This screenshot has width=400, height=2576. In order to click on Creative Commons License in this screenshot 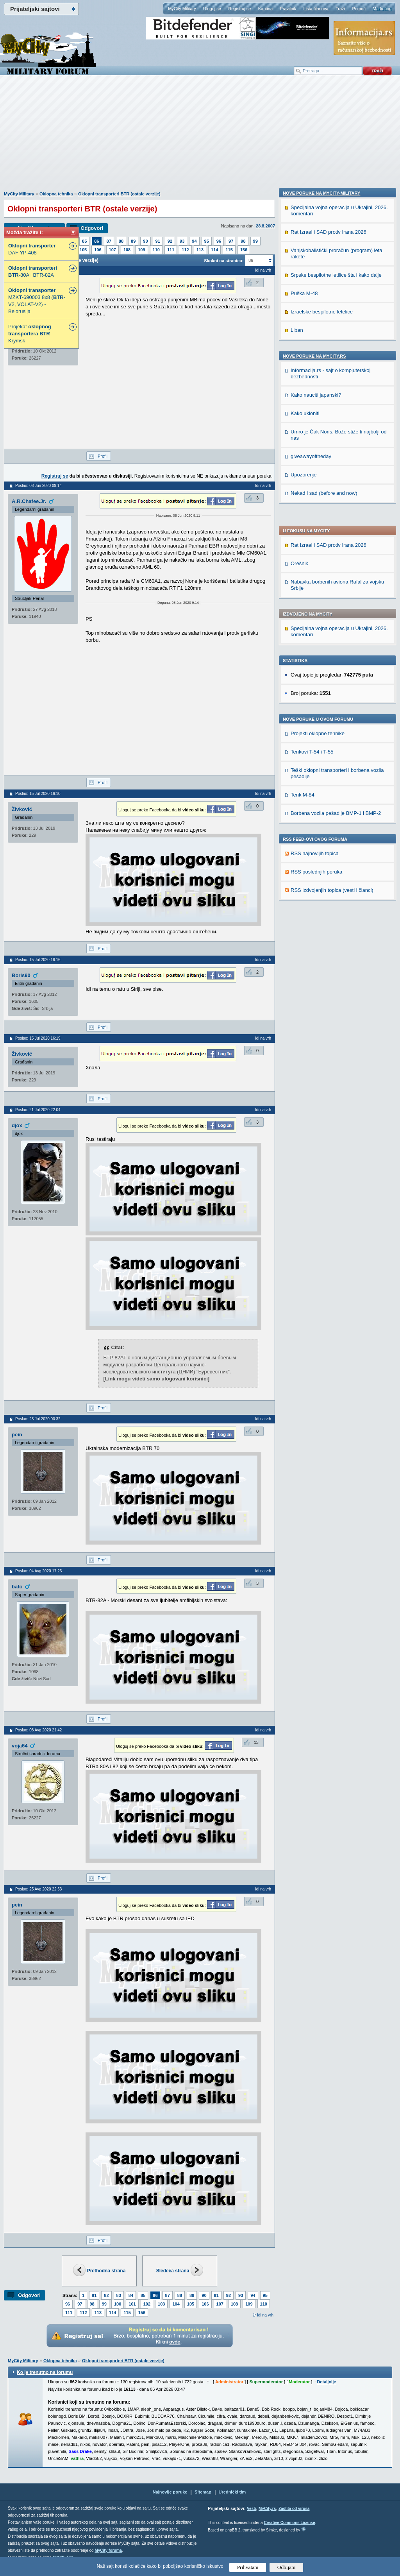, I will do `click(289, 2523)`.